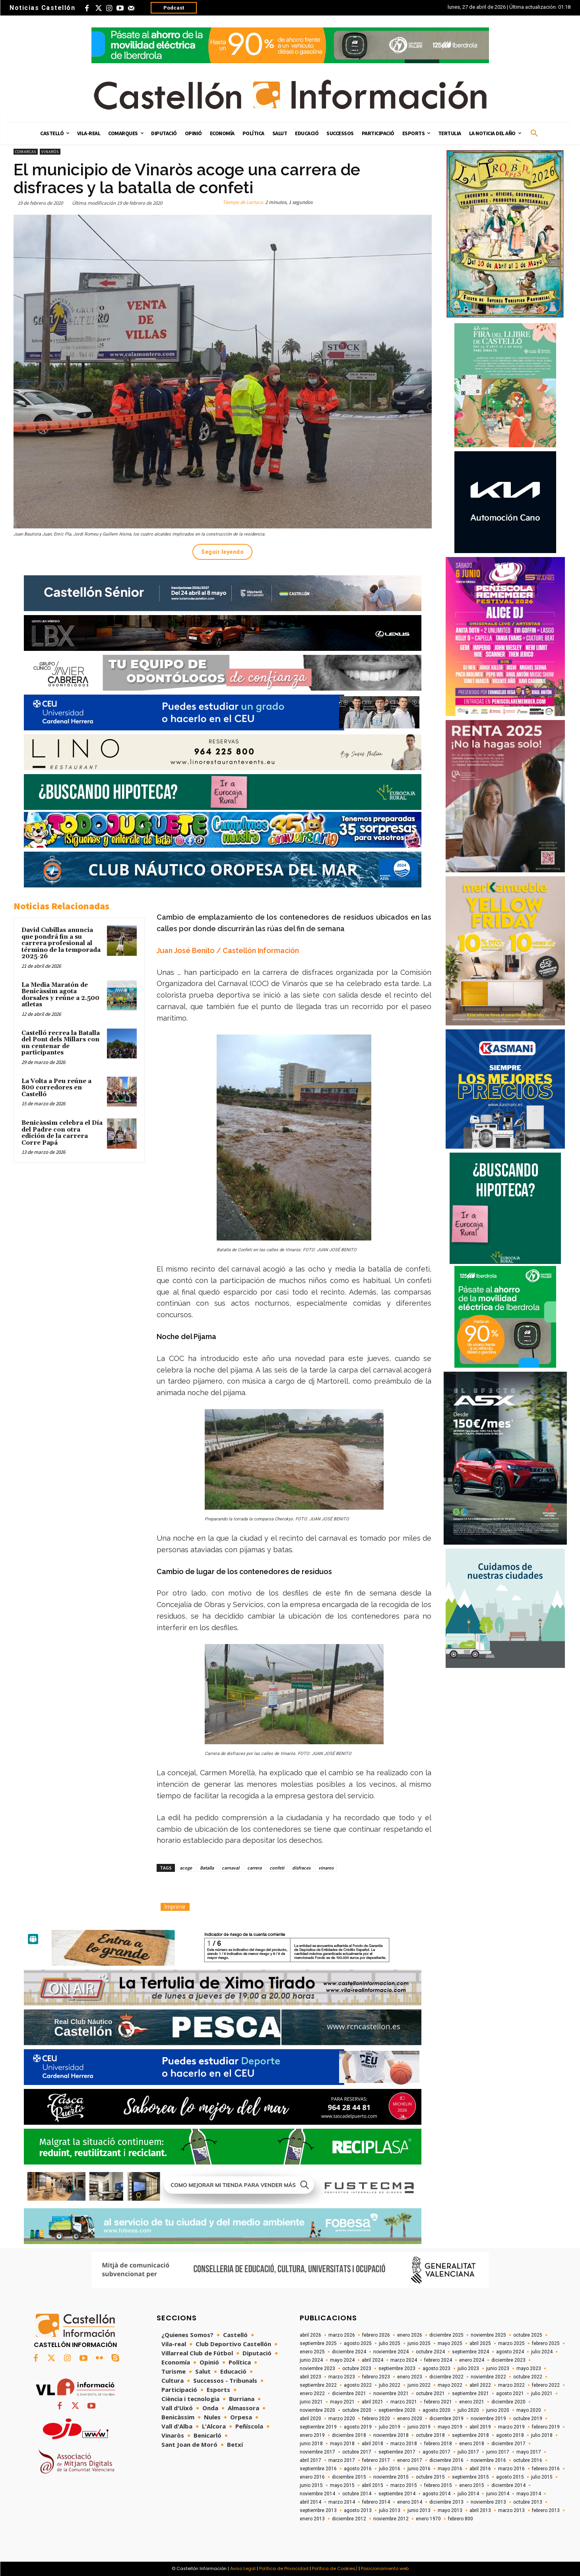  What do you see at coordinates (450, 2427) in the screenshot?
I see `mayo 2019` at bounding box center [450, 2427].